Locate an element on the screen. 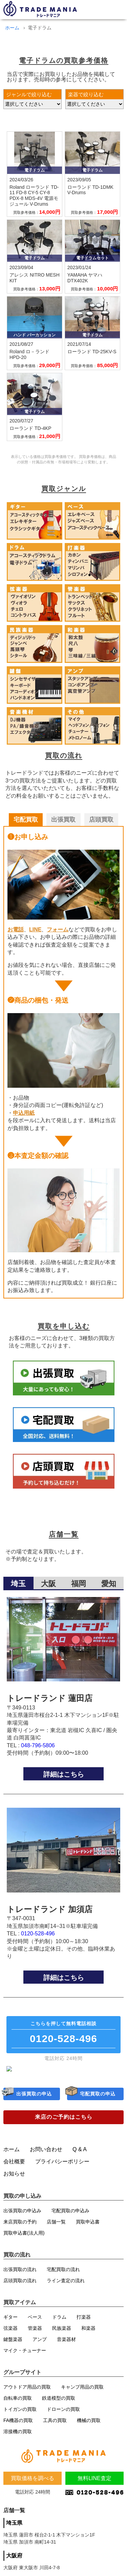  FA機器の買取 is located at coordinates (18, 2425).